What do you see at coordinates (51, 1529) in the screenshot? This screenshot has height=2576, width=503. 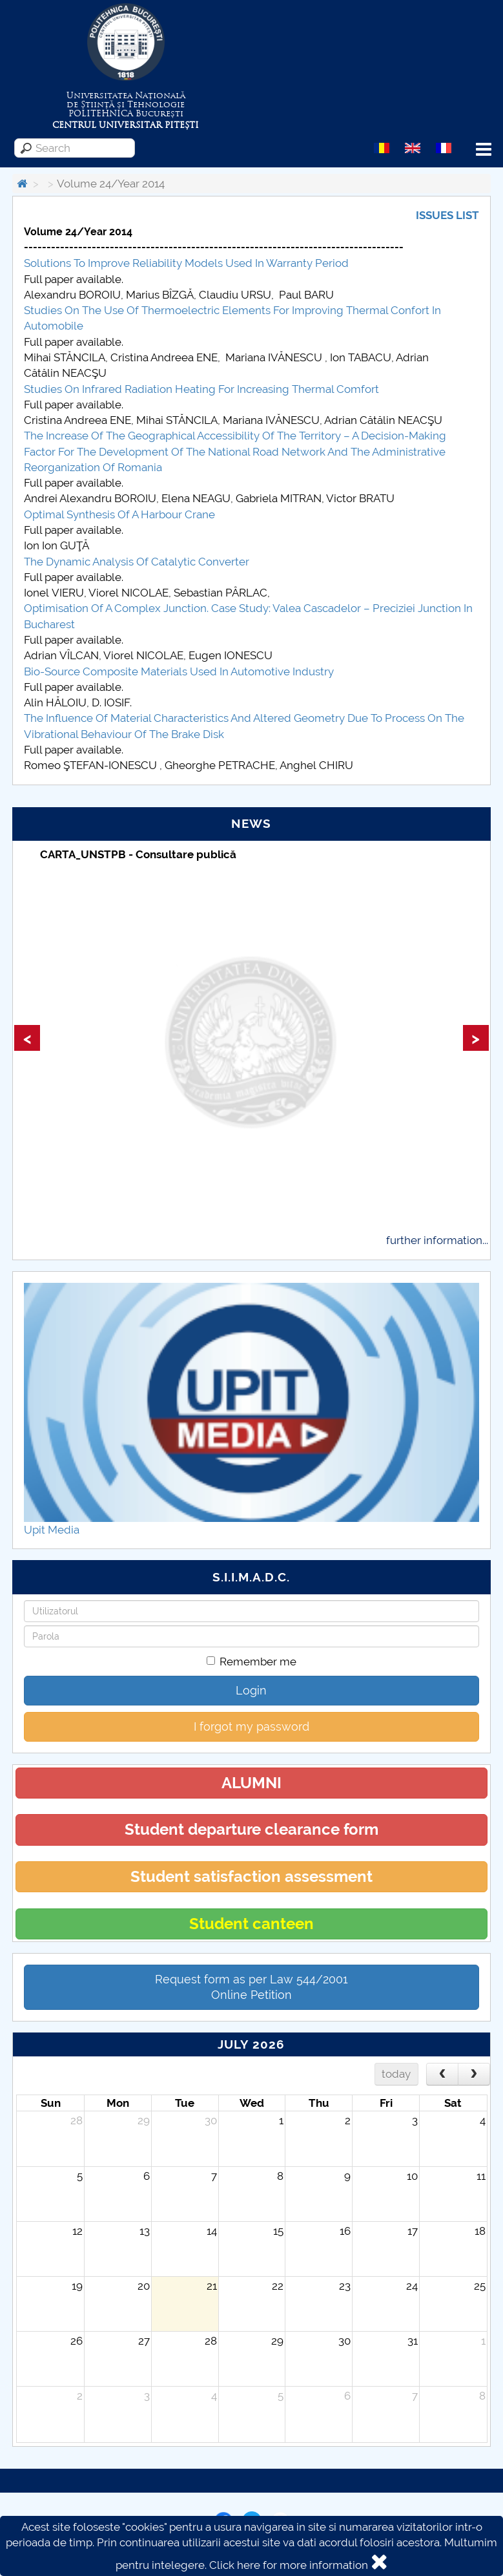 I see `Upit Media` at bounding box center [51, 1529].